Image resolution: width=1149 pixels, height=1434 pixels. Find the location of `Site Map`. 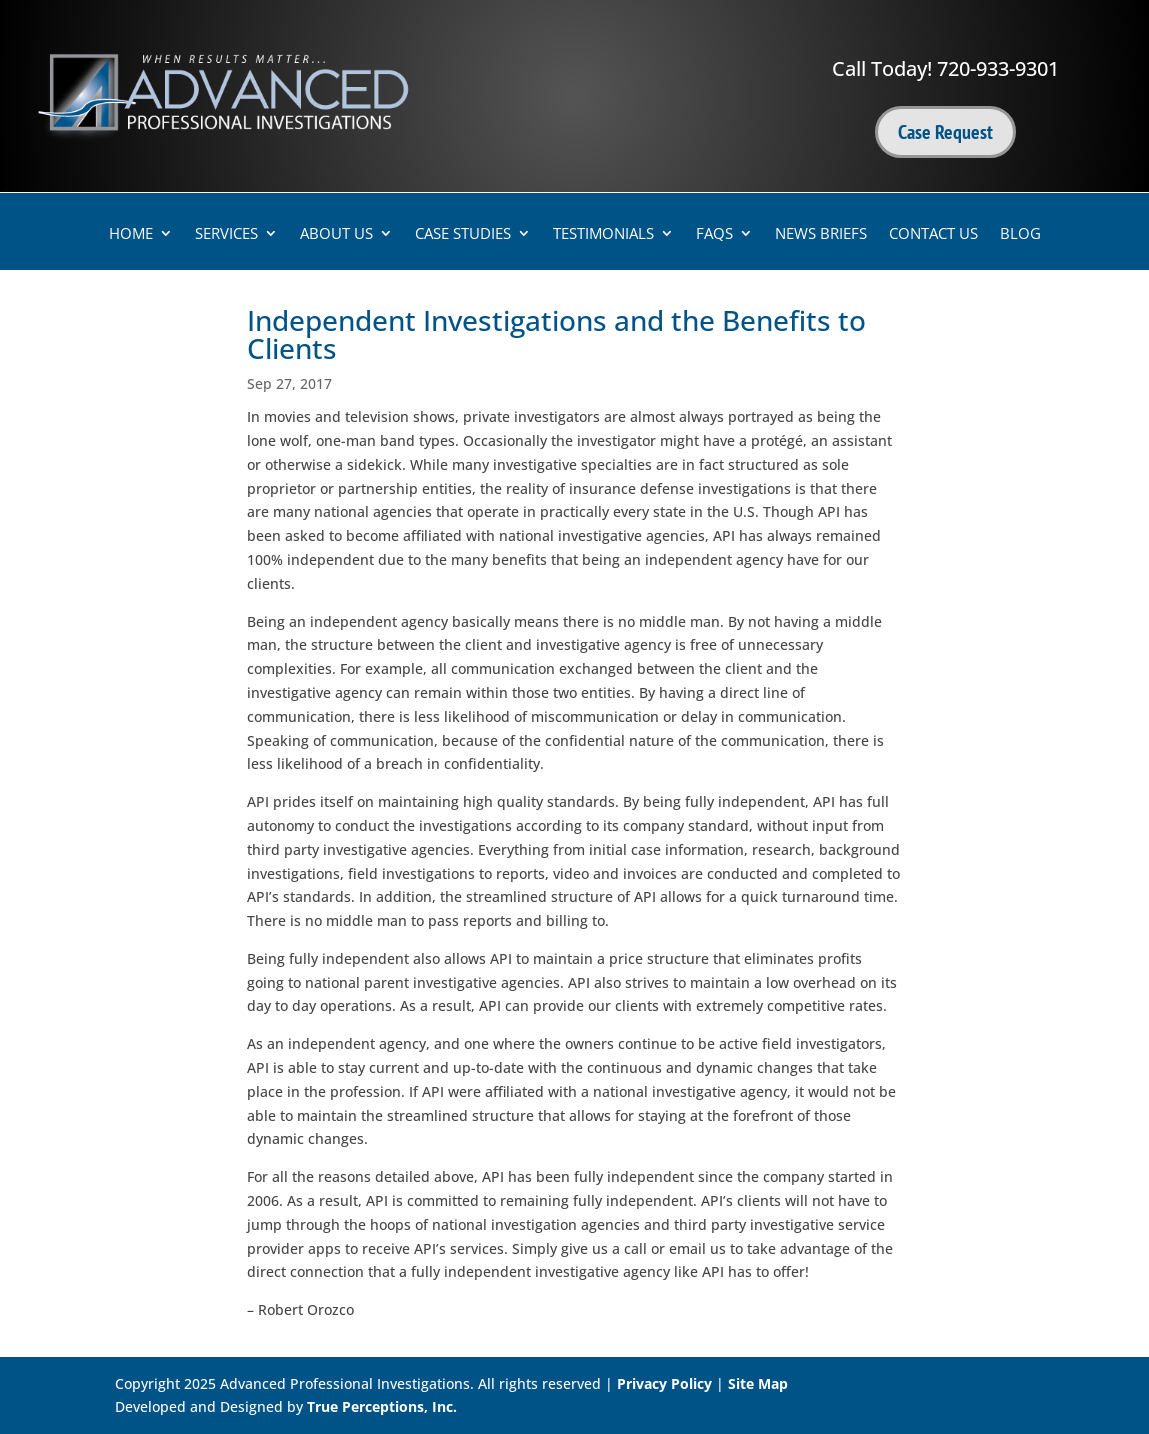

Site Map is located at coordinates (758, 1383).